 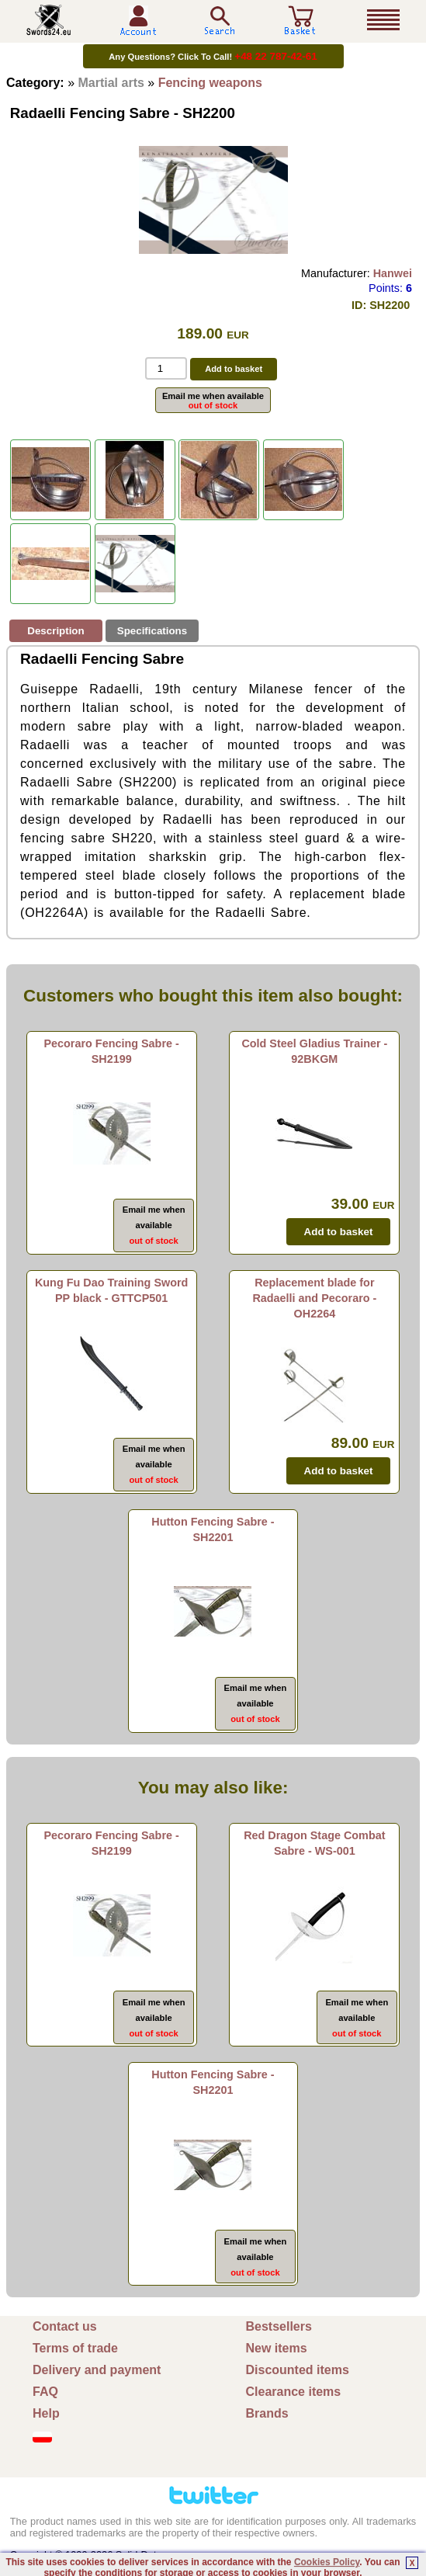 What do you see at coordinates (75, 2348) in the screenshot?
I see `Terms of trade` at bounding box center [75, 2348].